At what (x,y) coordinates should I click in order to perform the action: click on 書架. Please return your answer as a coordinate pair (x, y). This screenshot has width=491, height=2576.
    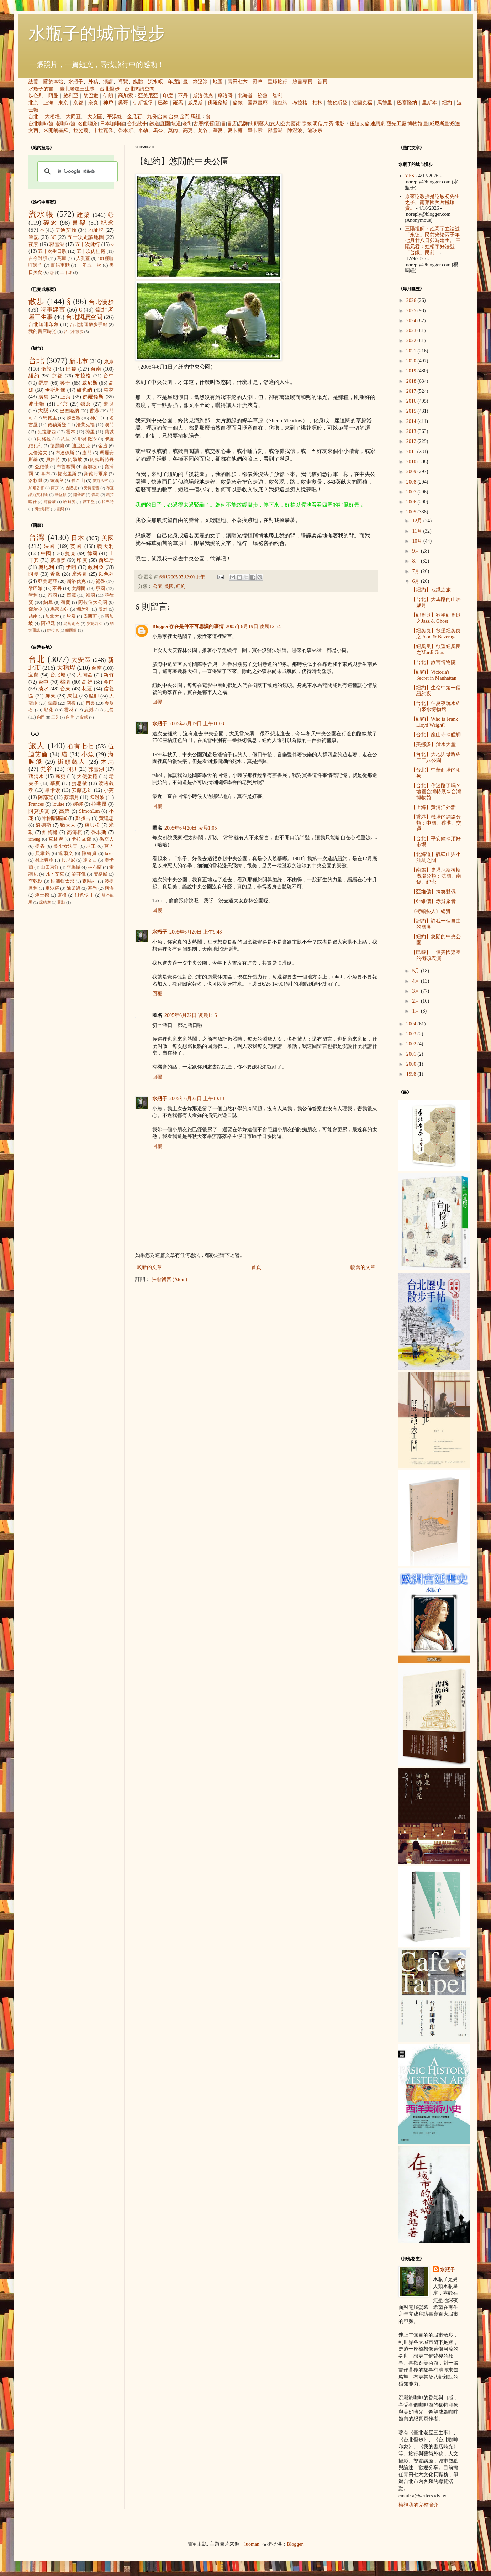
    Looking at the image, I should click on (79, 222).